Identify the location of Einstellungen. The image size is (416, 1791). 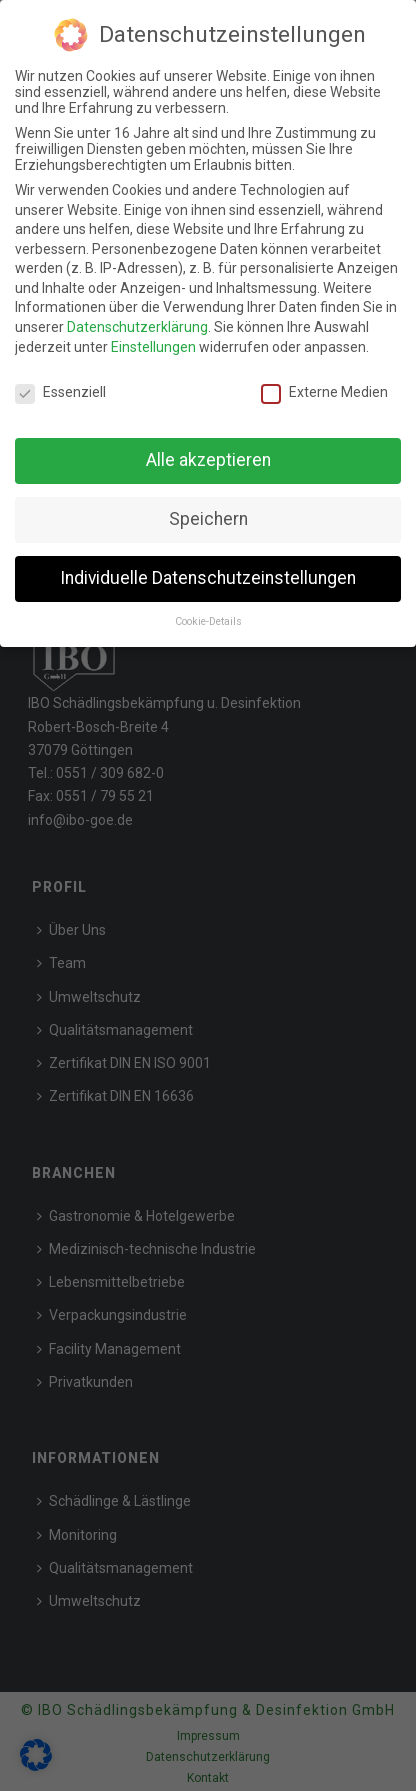
(153, 347).